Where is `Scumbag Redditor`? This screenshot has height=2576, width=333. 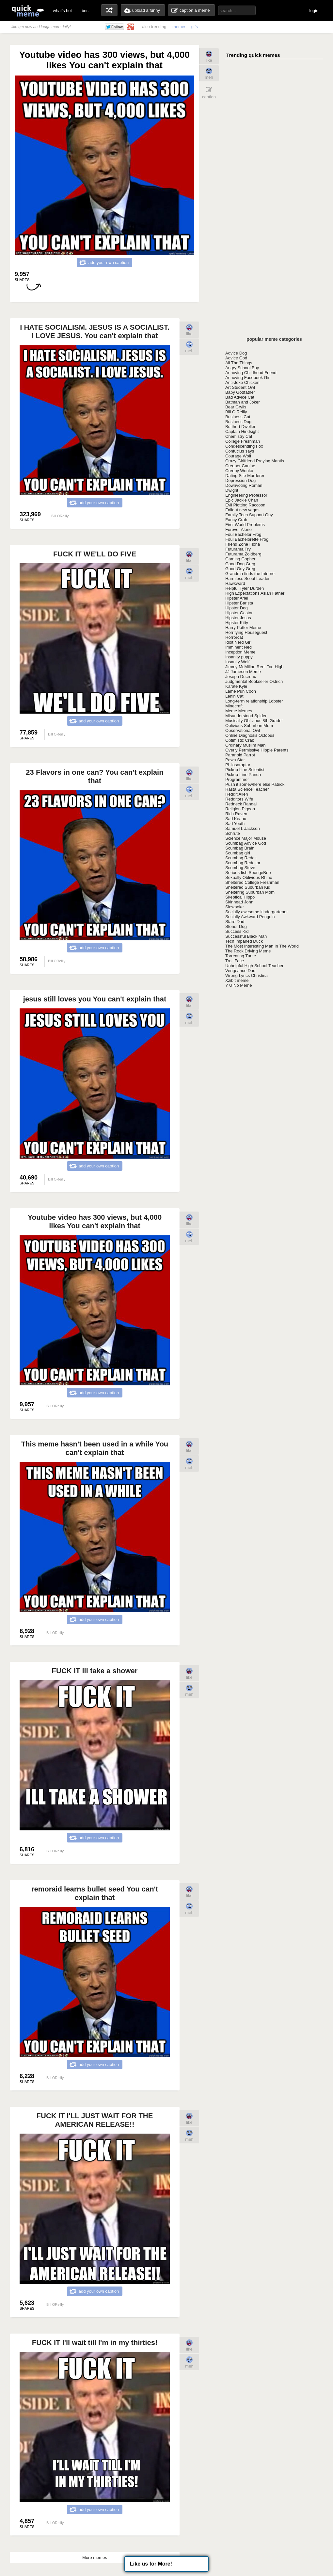 Scumbag Redditor is located at coordinates (243, 862).